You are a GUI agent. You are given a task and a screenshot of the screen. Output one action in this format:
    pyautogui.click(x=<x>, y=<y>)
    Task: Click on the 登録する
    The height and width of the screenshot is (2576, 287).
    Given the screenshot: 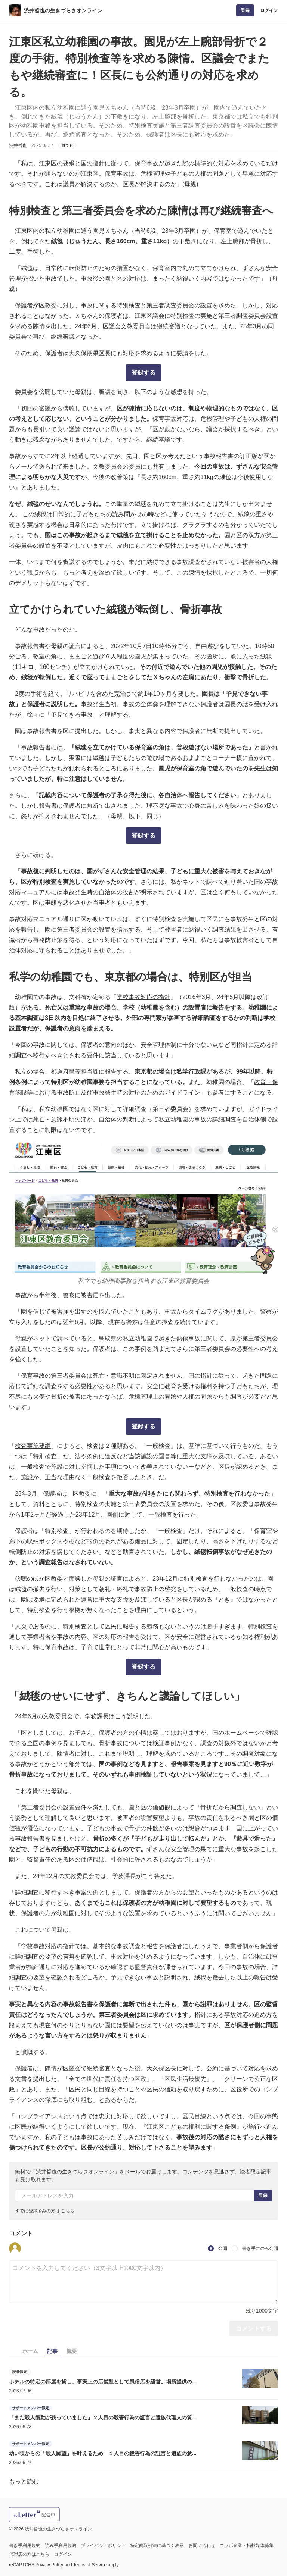 What is the action you would take?
    pyautogui.click(x=143, y=372)
    